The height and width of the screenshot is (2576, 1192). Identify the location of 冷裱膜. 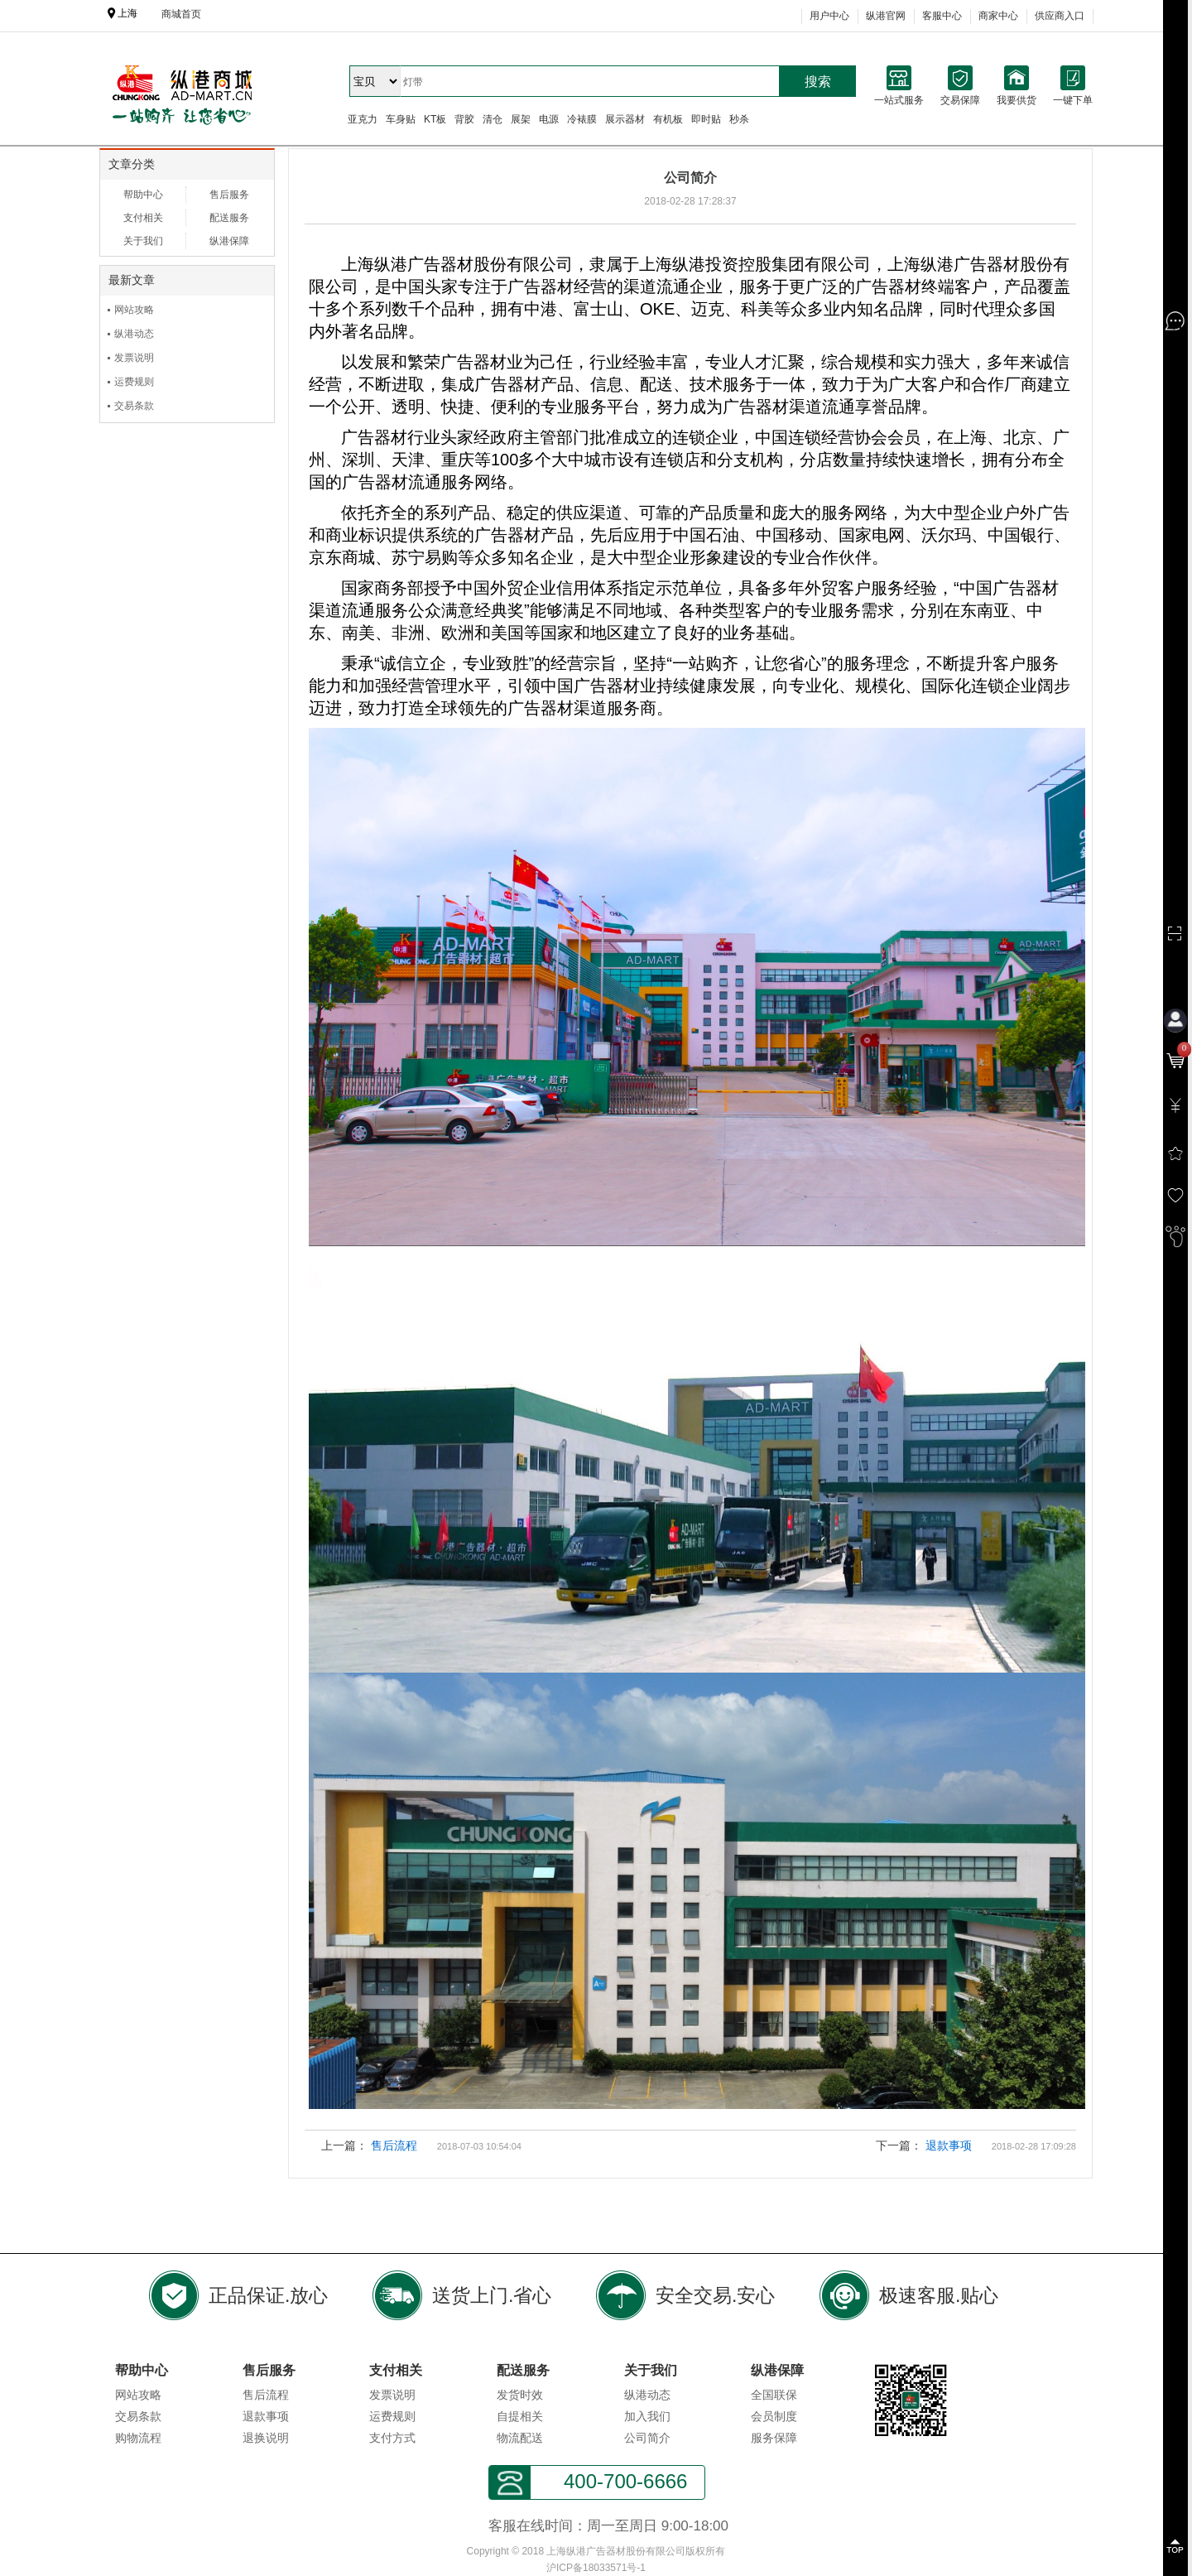
(582, 119).